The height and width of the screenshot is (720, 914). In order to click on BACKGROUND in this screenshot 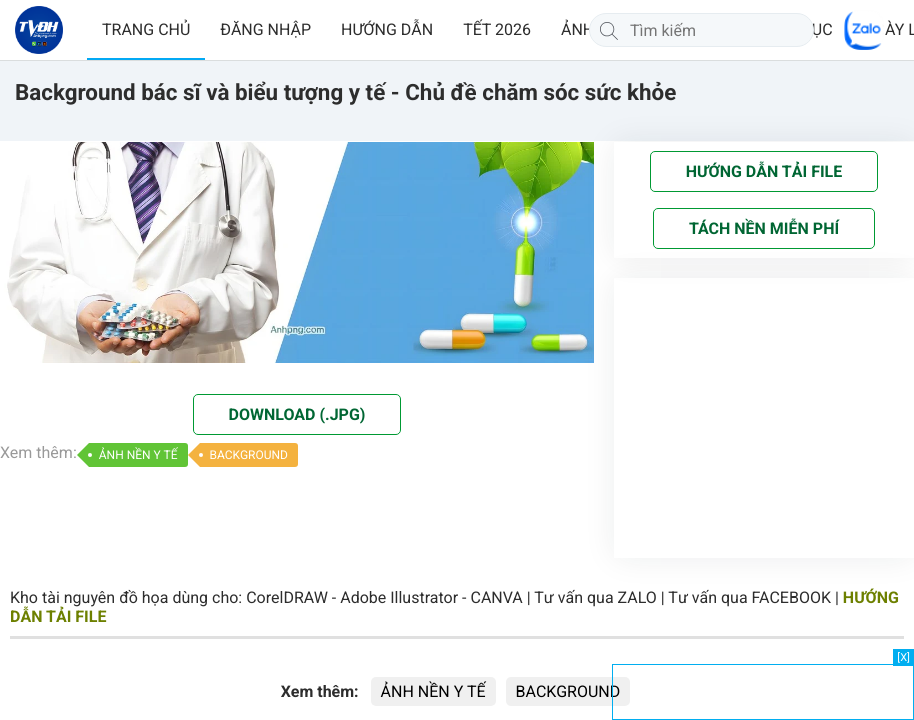, I will do `click(249, 455)`.